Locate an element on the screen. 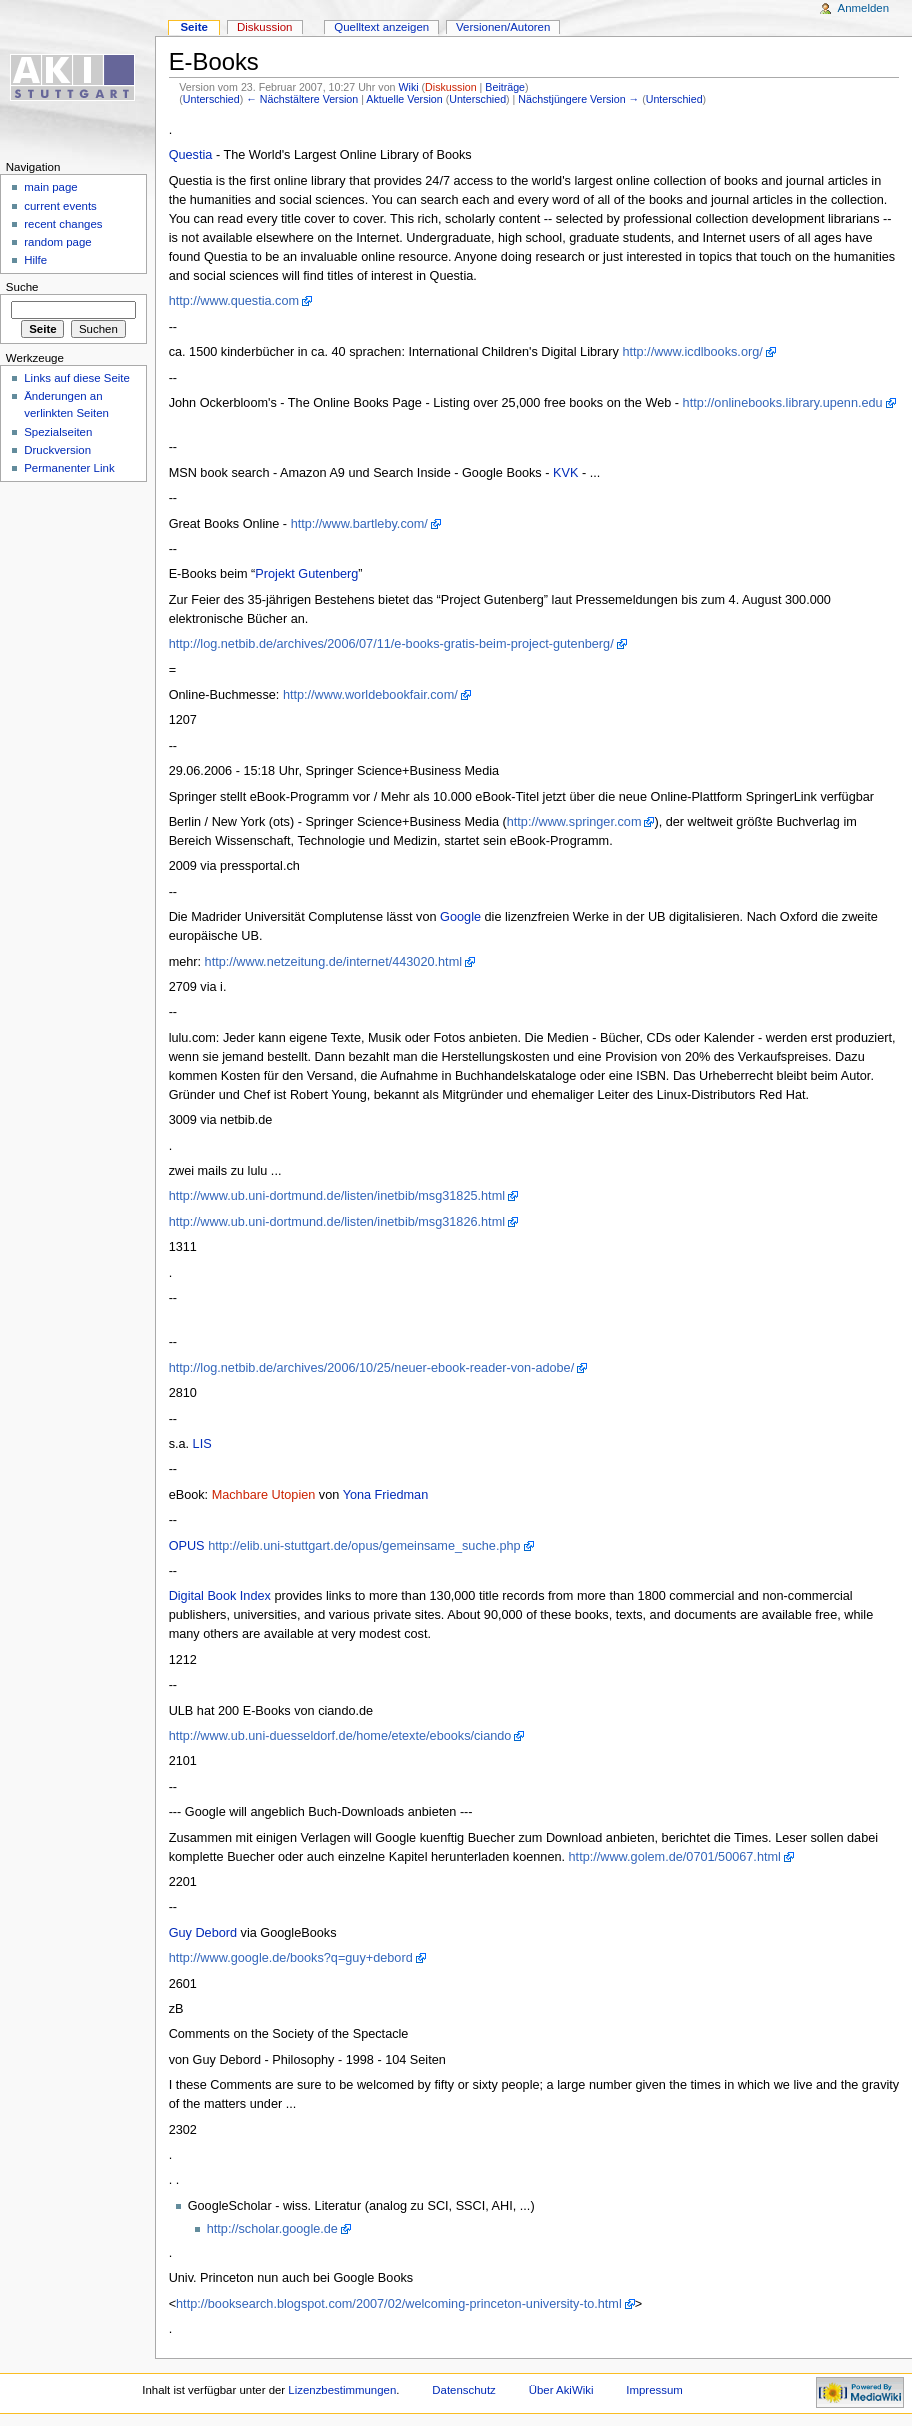  Machbare Utopien is located at coordinates (264, 1495).